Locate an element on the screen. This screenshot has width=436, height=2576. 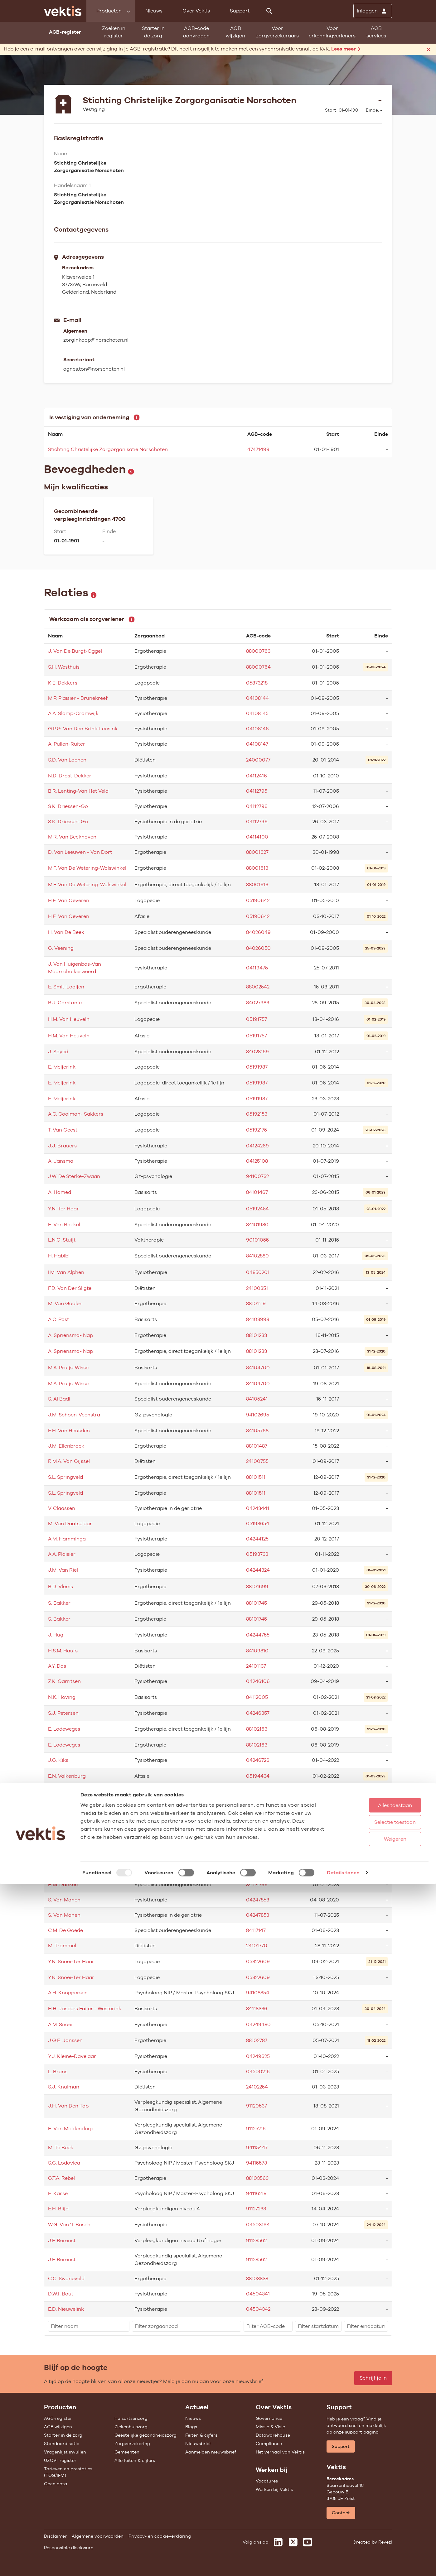
E.H. Van Heusden is located at coordinates (69, 1431).